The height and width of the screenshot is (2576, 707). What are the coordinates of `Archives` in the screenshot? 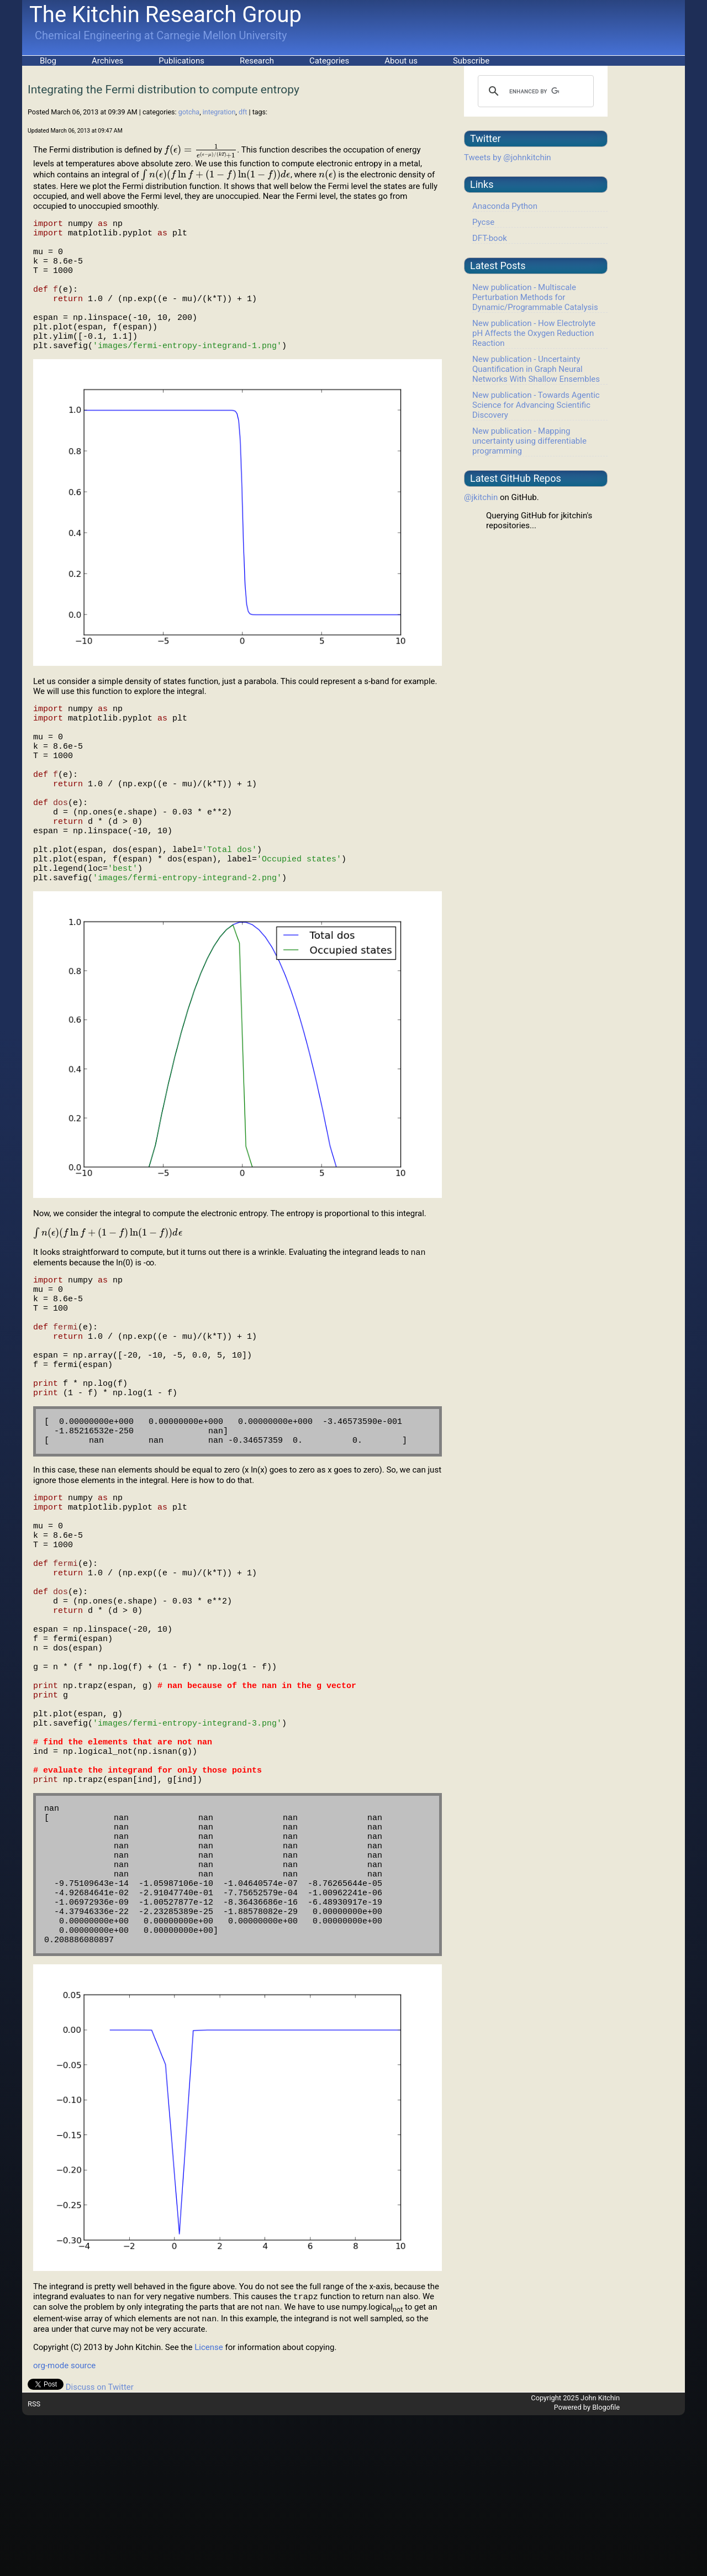 It's located at (107, 61).